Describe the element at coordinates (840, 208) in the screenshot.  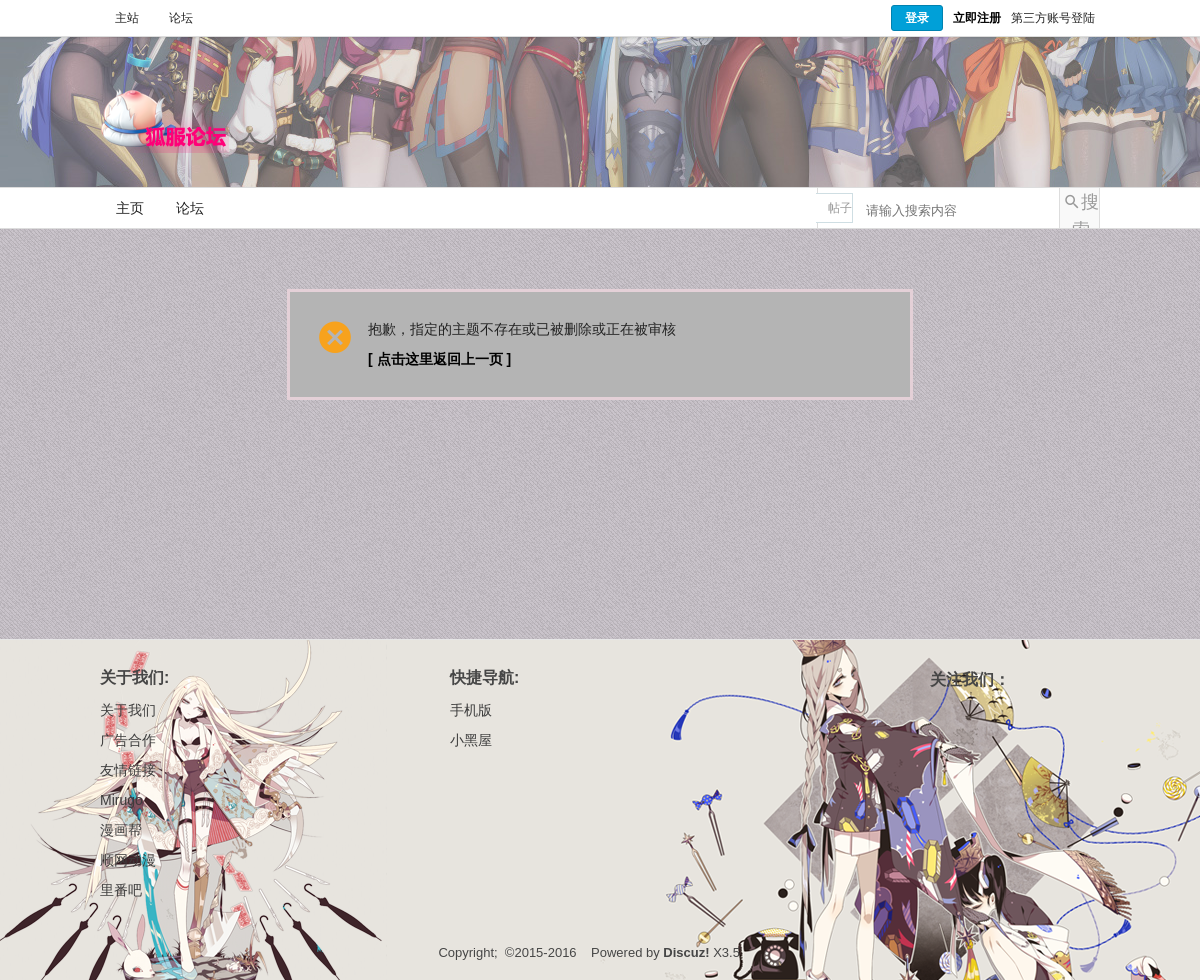
I see `帖子` at that location.